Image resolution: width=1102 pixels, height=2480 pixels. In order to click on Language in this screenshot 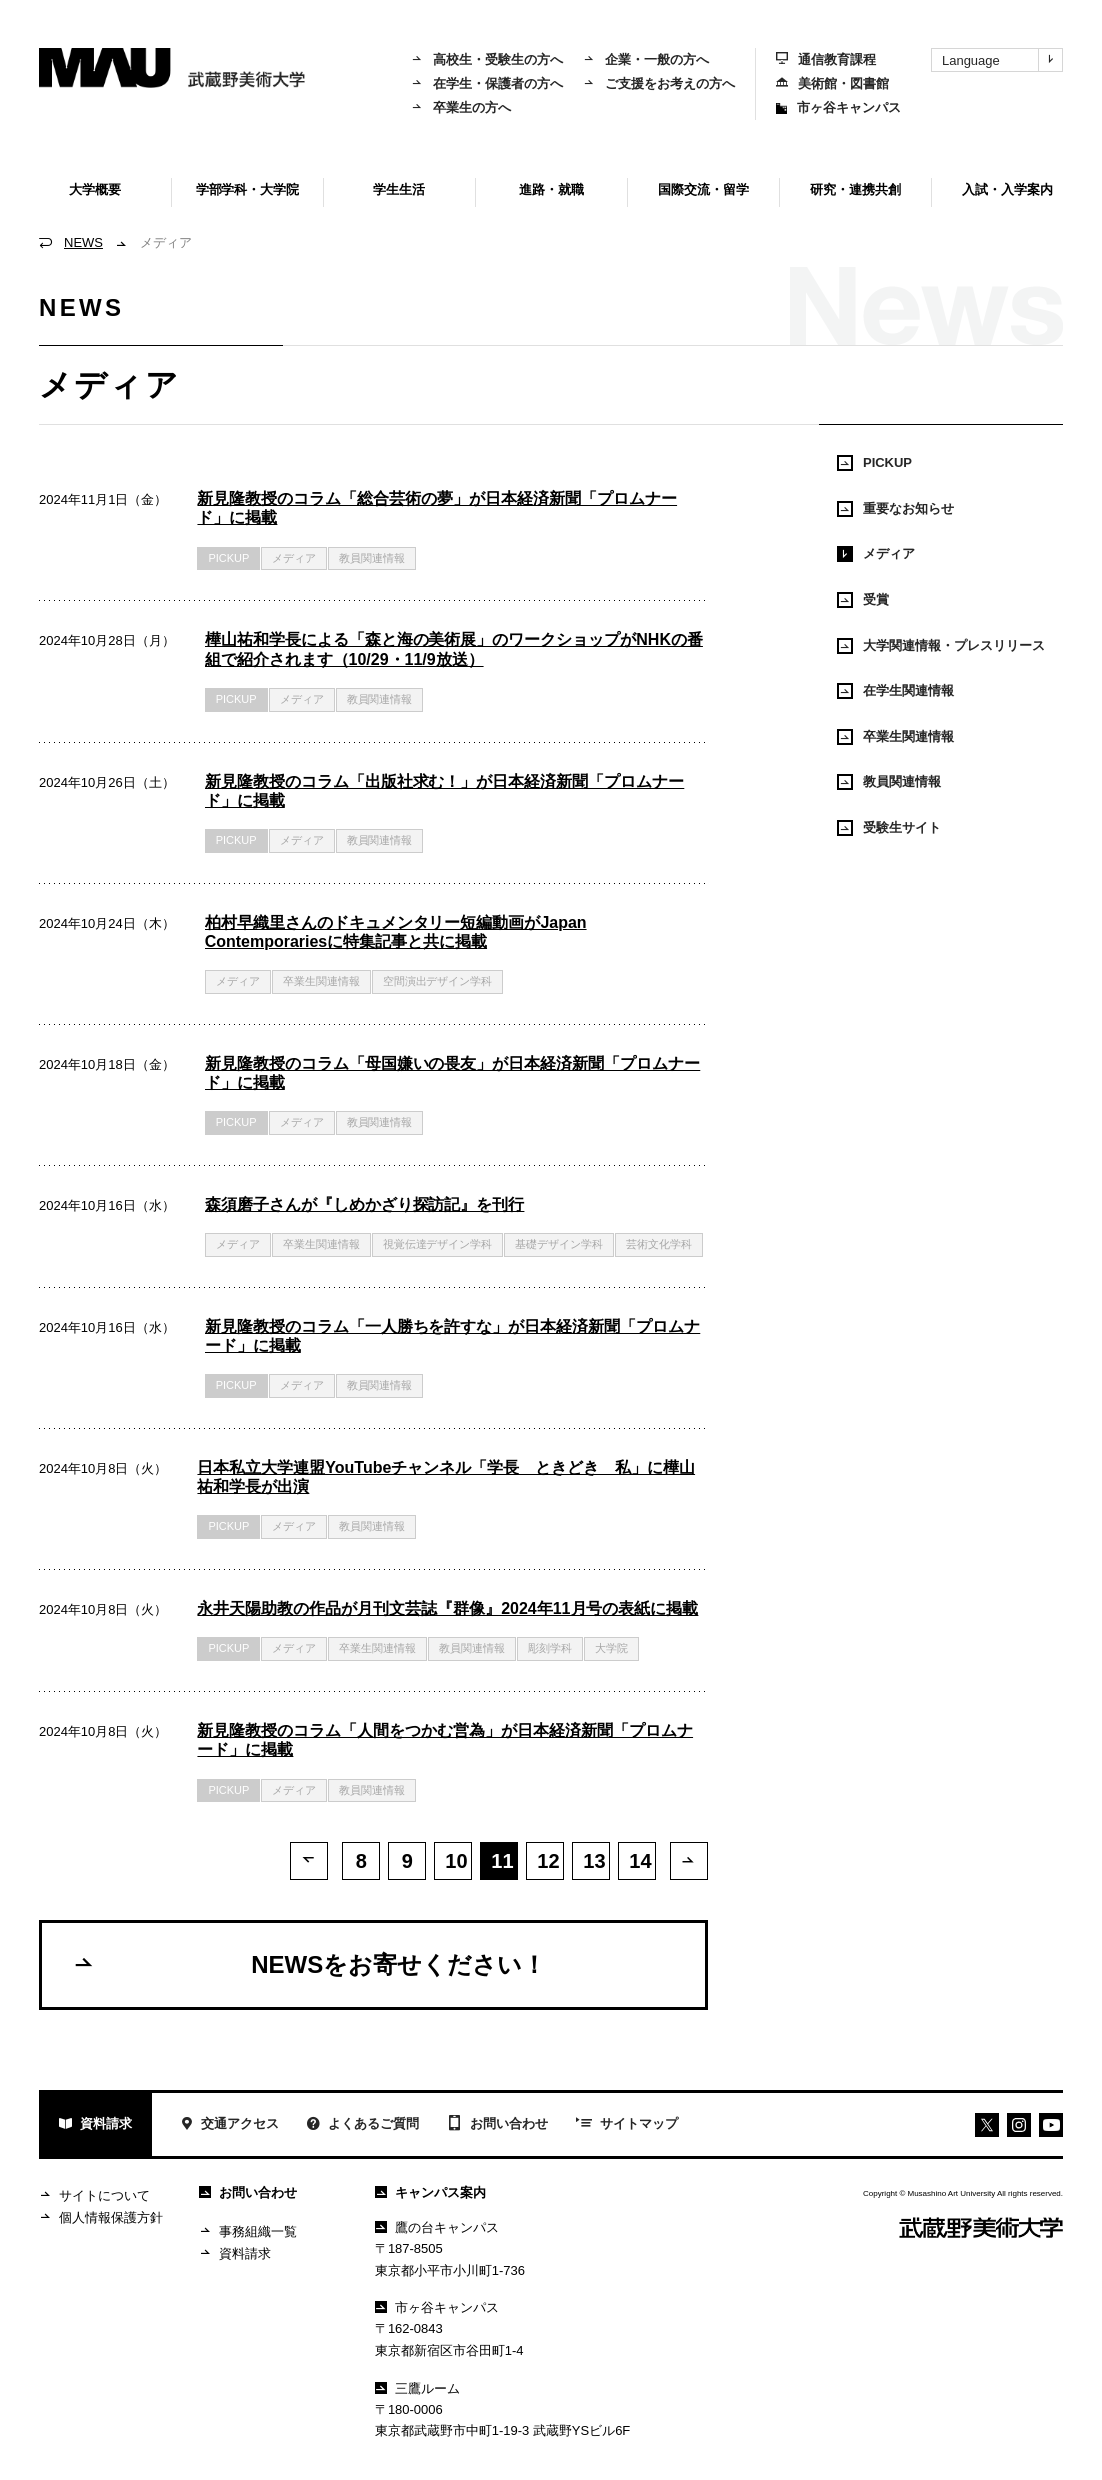, I will do `click(1002, 60)`.